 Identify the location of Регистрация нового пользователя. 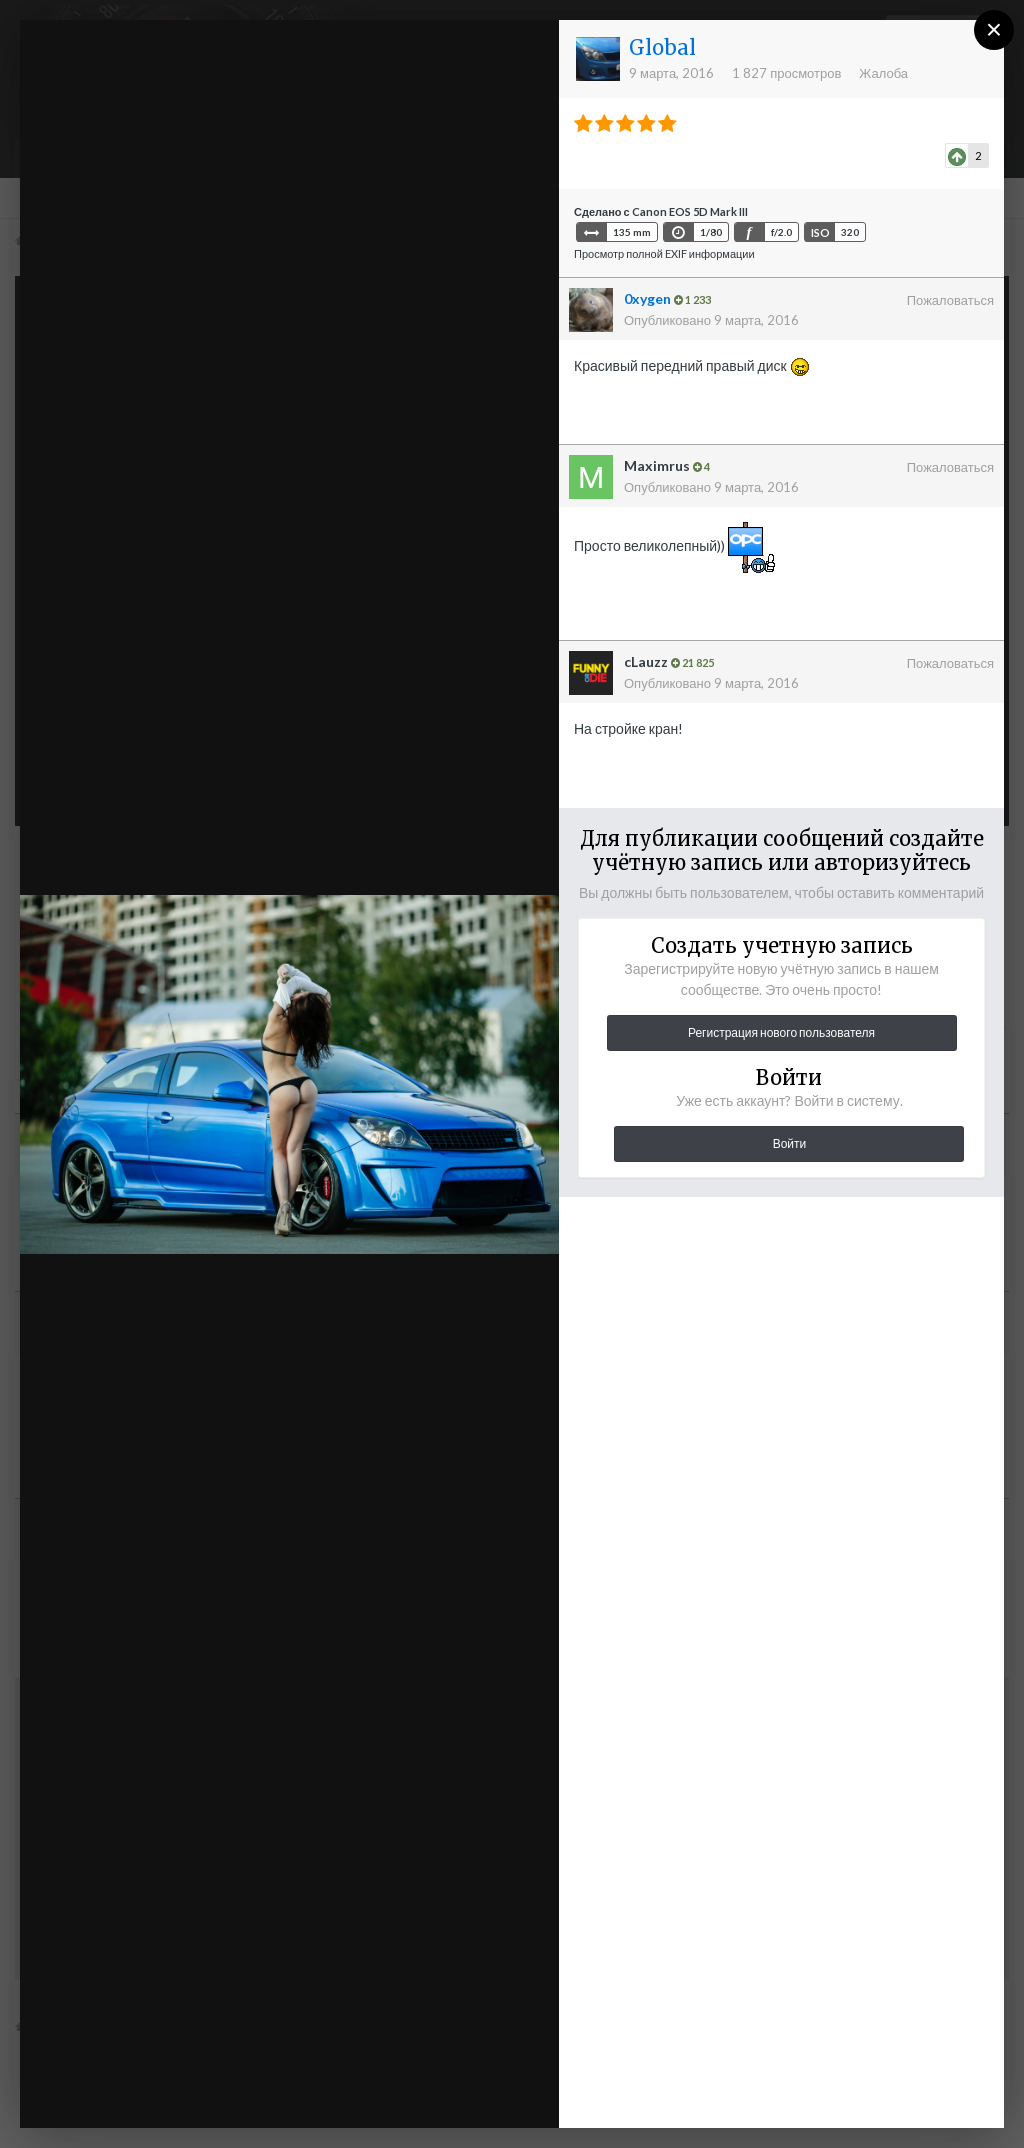
(781, 1032).